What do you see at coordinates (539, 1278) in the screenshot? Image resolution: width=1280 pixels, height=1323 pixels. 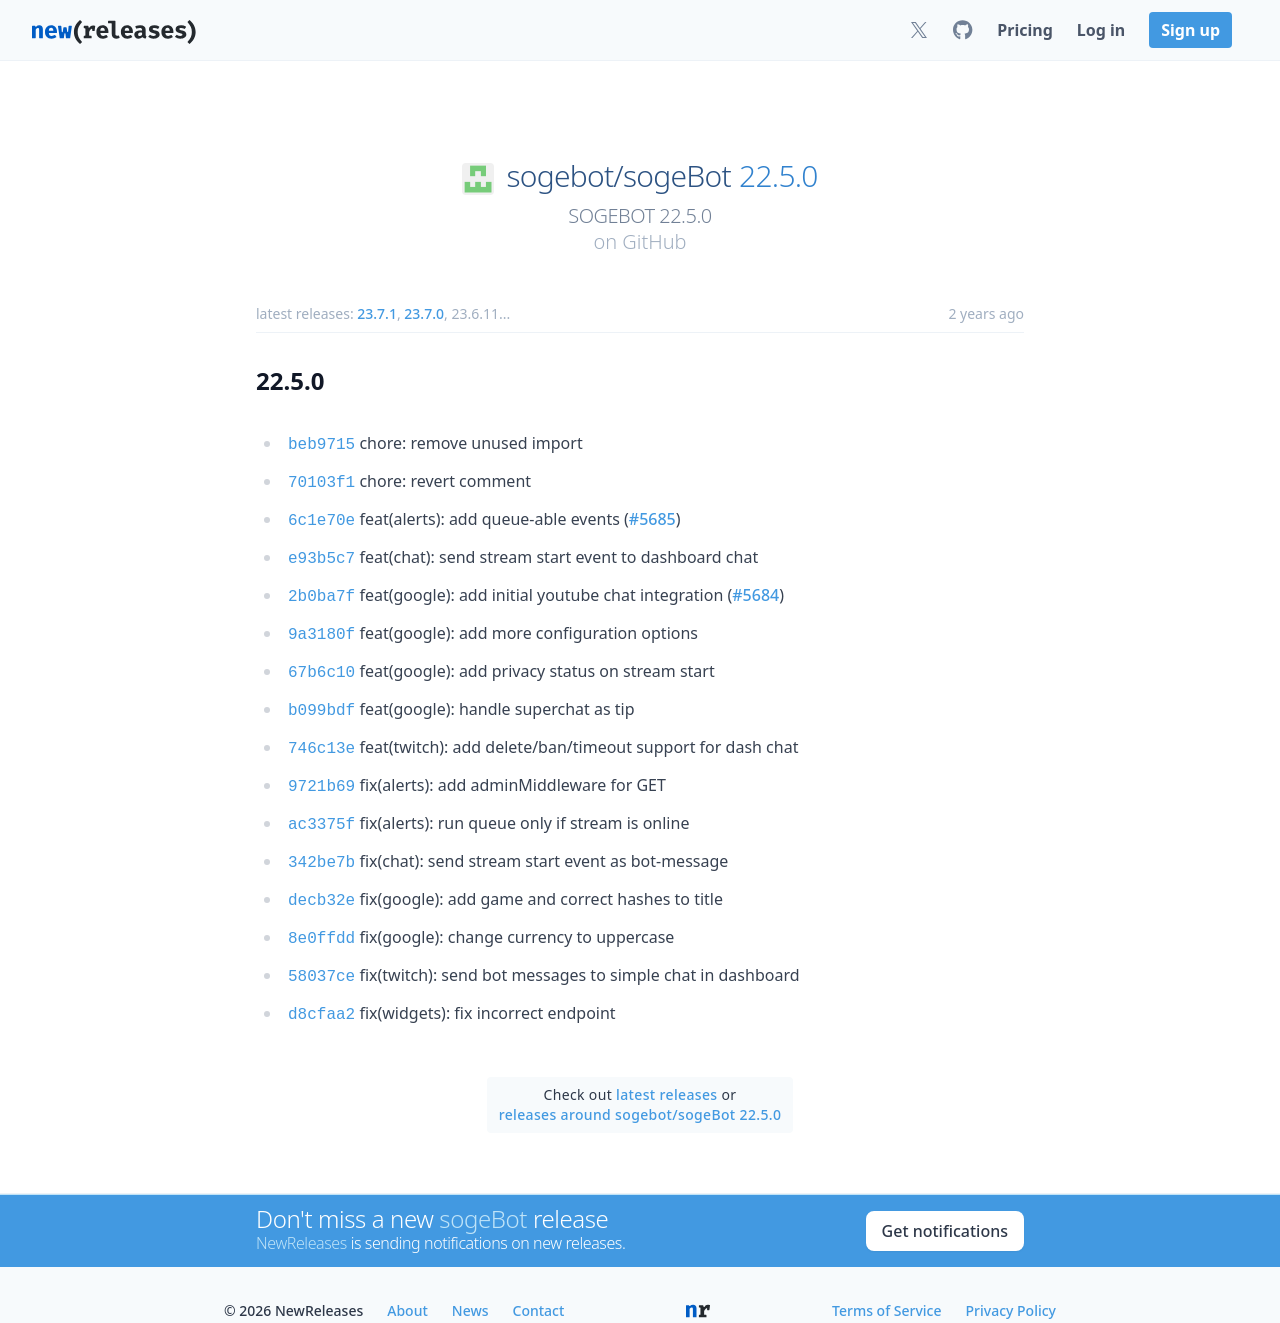 I see `Contact` at bounding box center [539, 1278].